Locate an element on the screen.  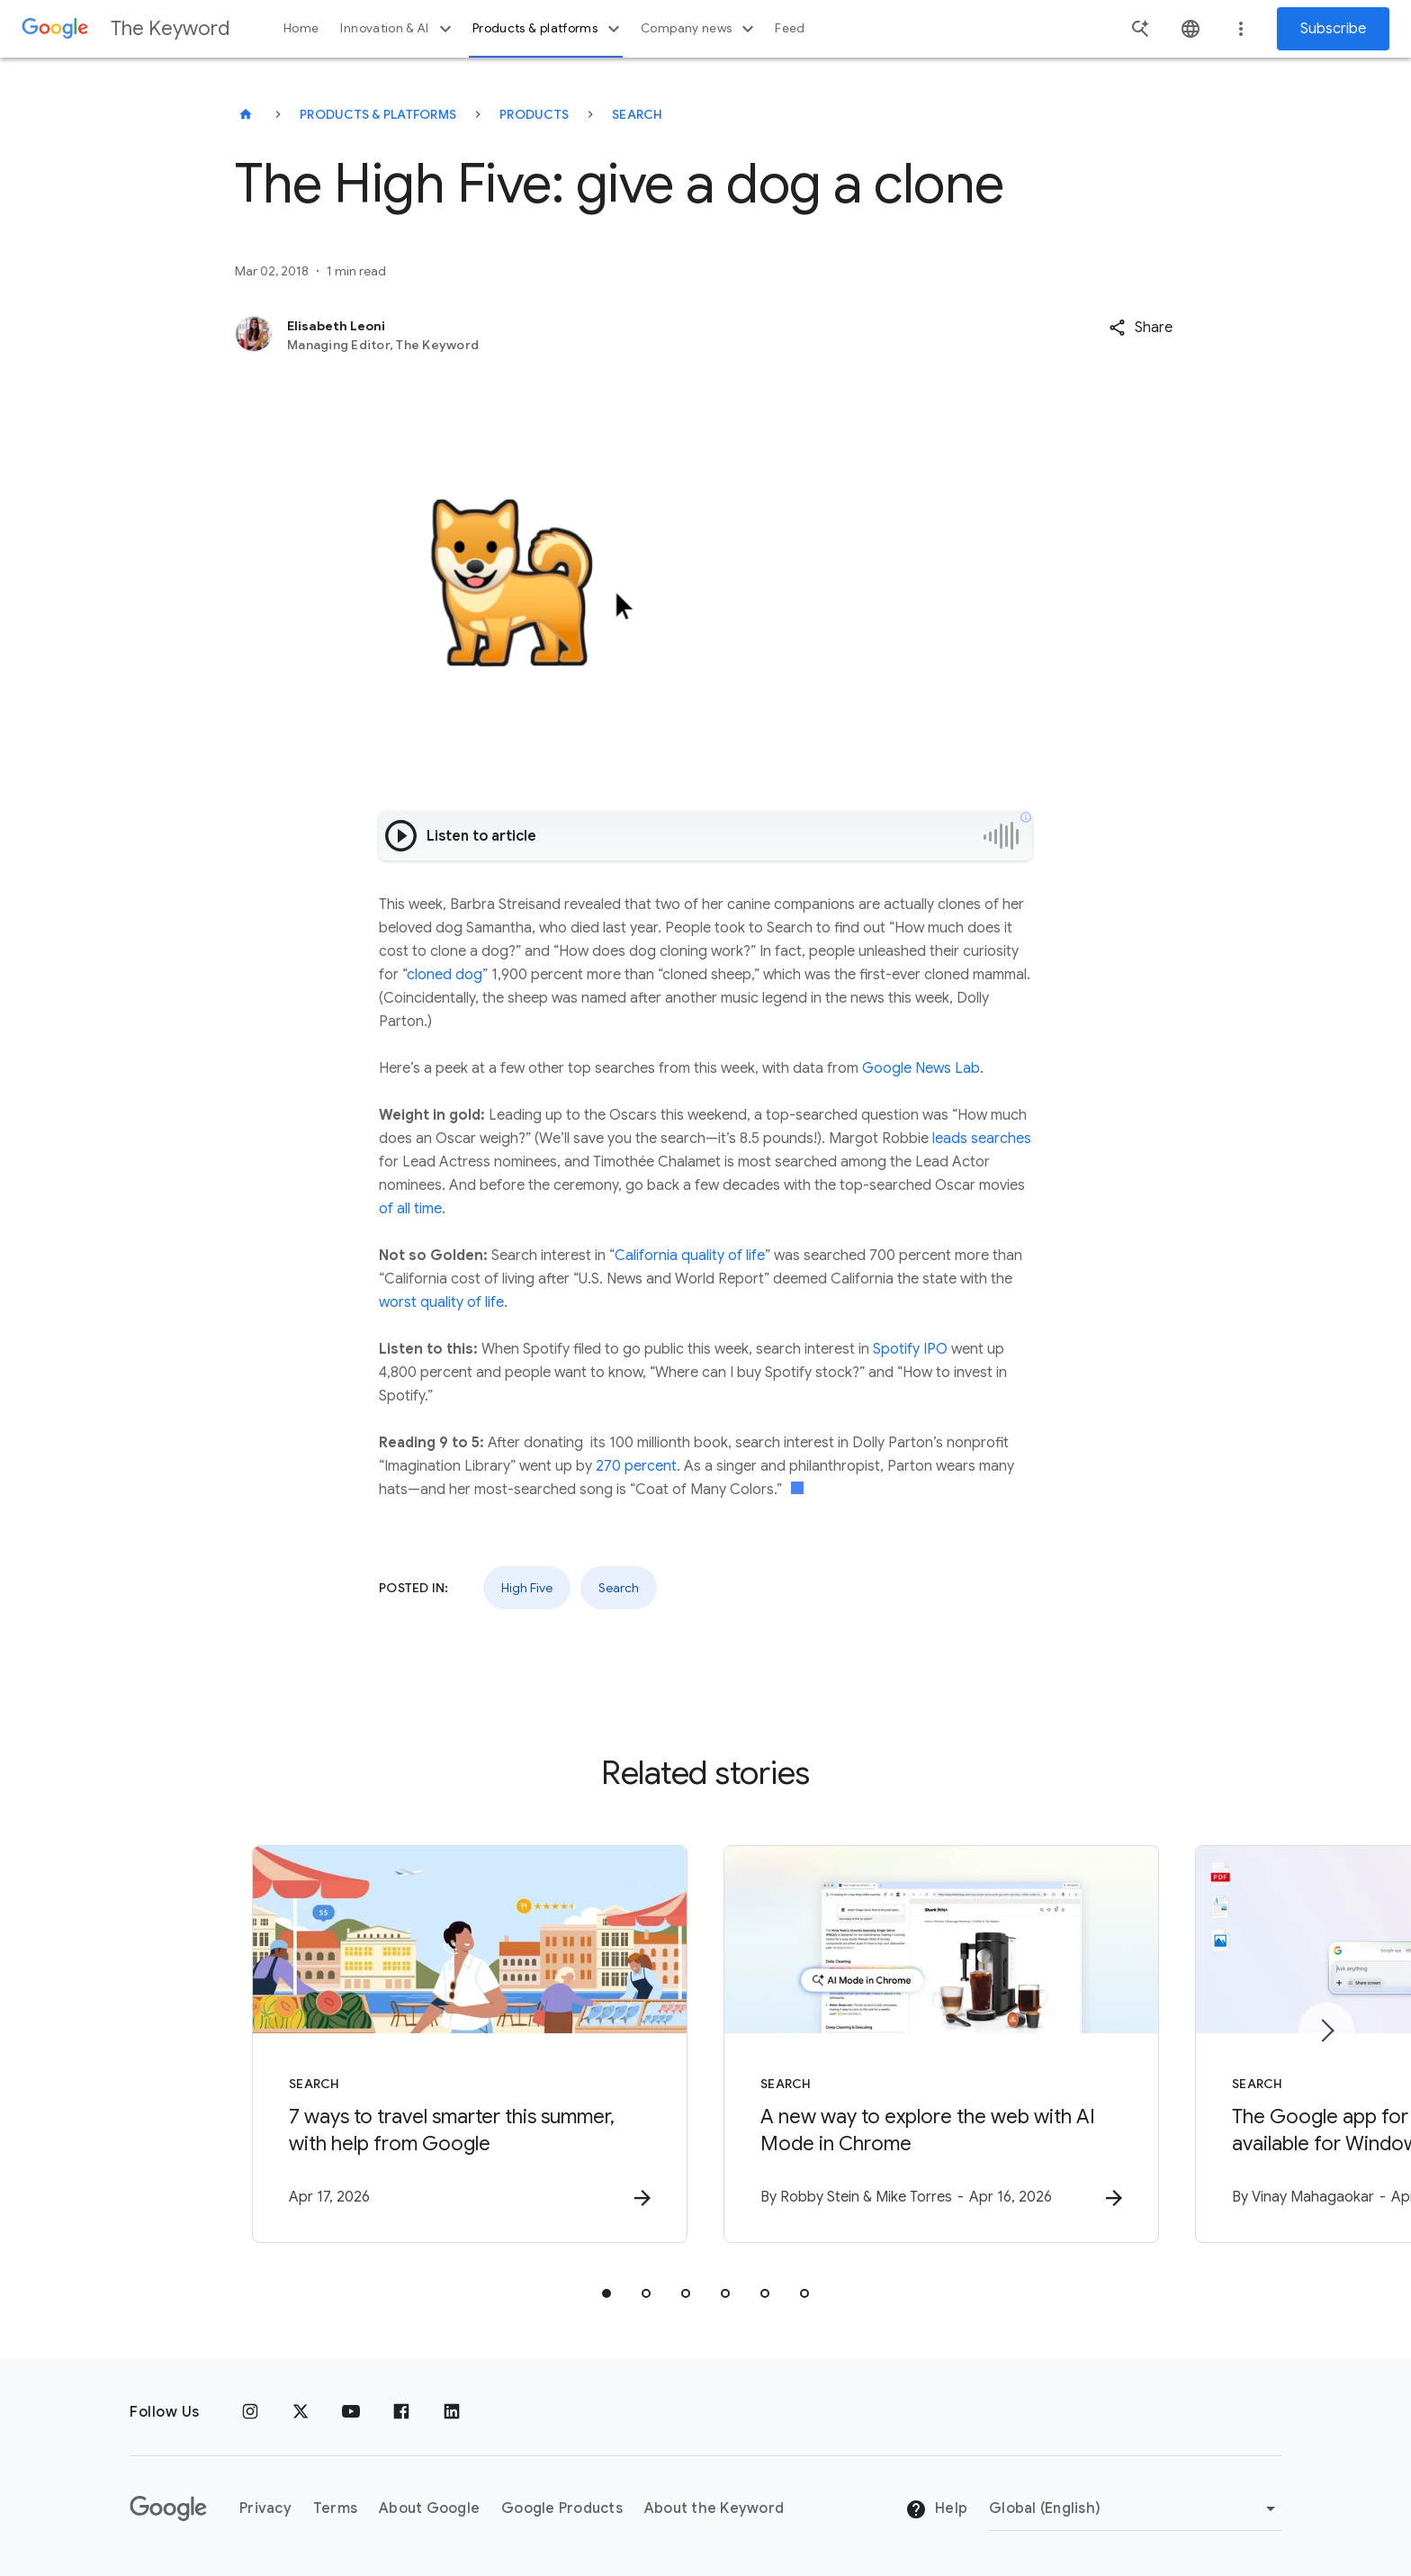
Spotify IPO is located at coordinates (910, 1349).